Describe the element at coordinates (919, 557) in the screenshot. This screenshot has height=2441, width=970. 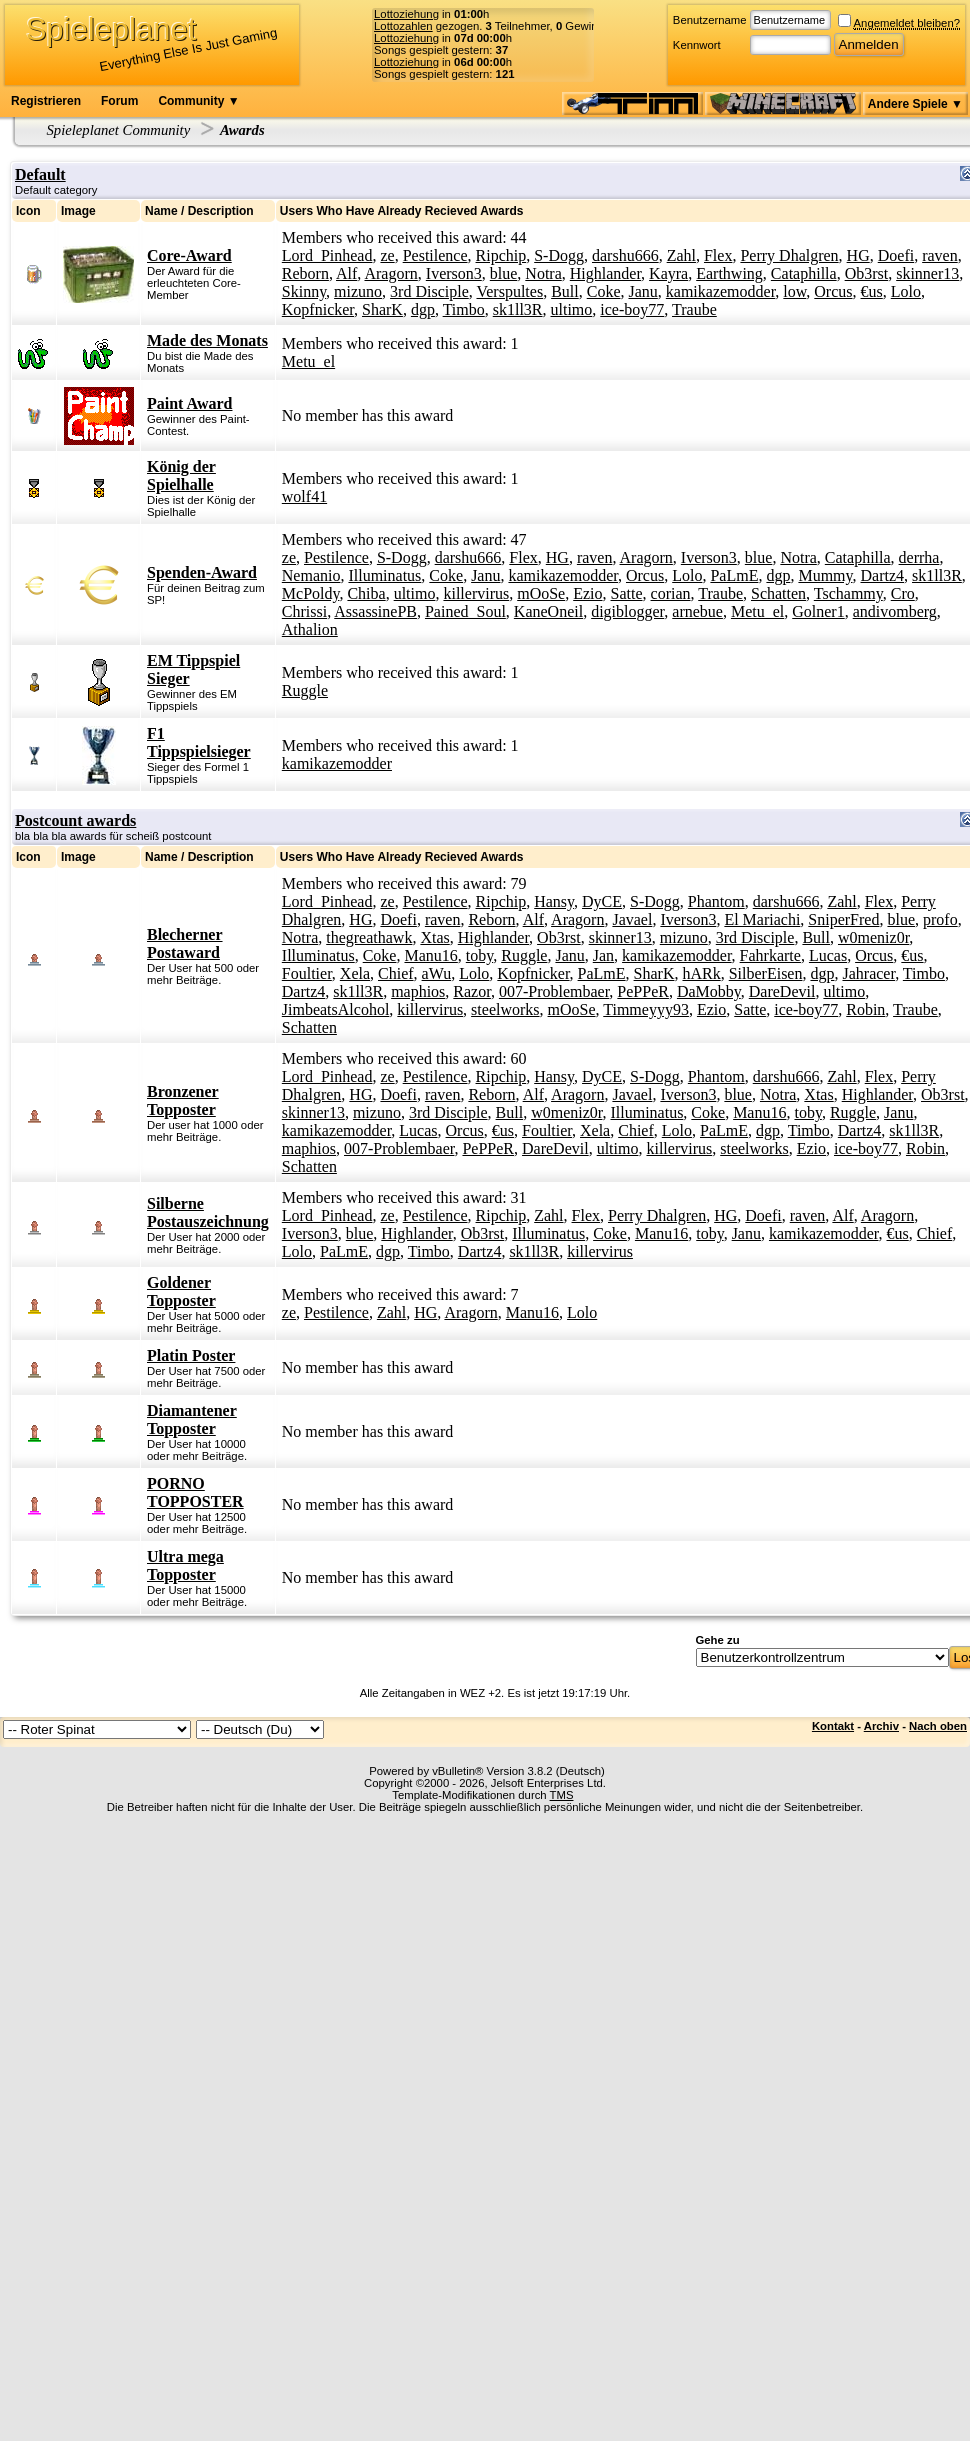
I see `derrha` at that location.